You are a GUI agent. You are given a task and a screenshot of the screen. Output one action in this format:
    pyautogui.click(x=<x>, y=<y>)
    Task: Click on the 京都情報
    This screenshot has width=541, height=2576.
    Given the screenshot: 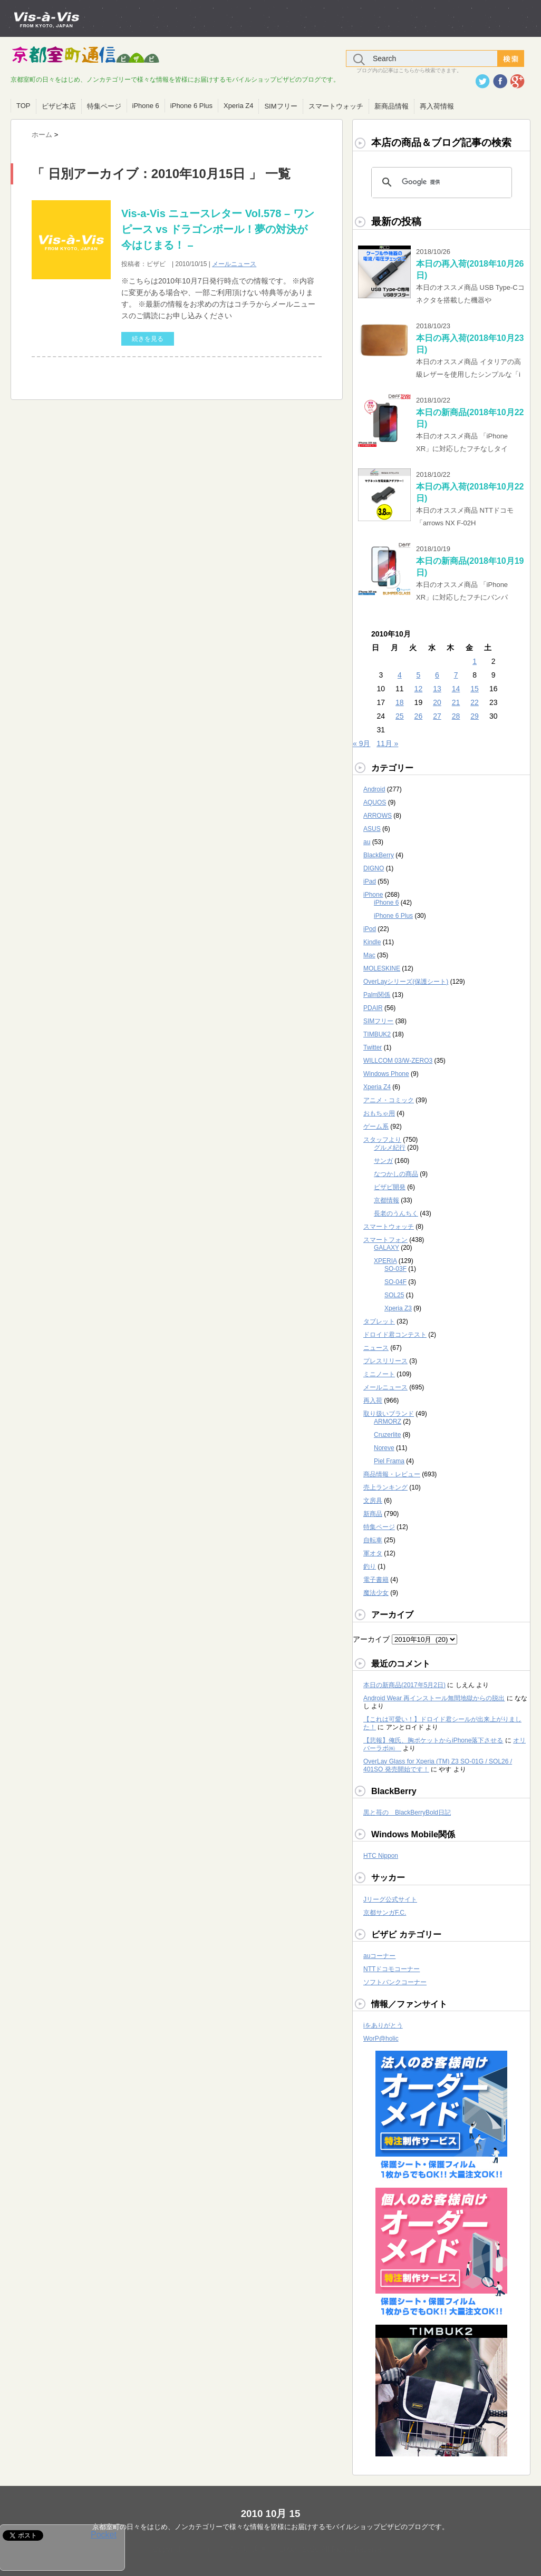 What is the action you would take?
    pyautogui.click(x=386, y=1200)
    